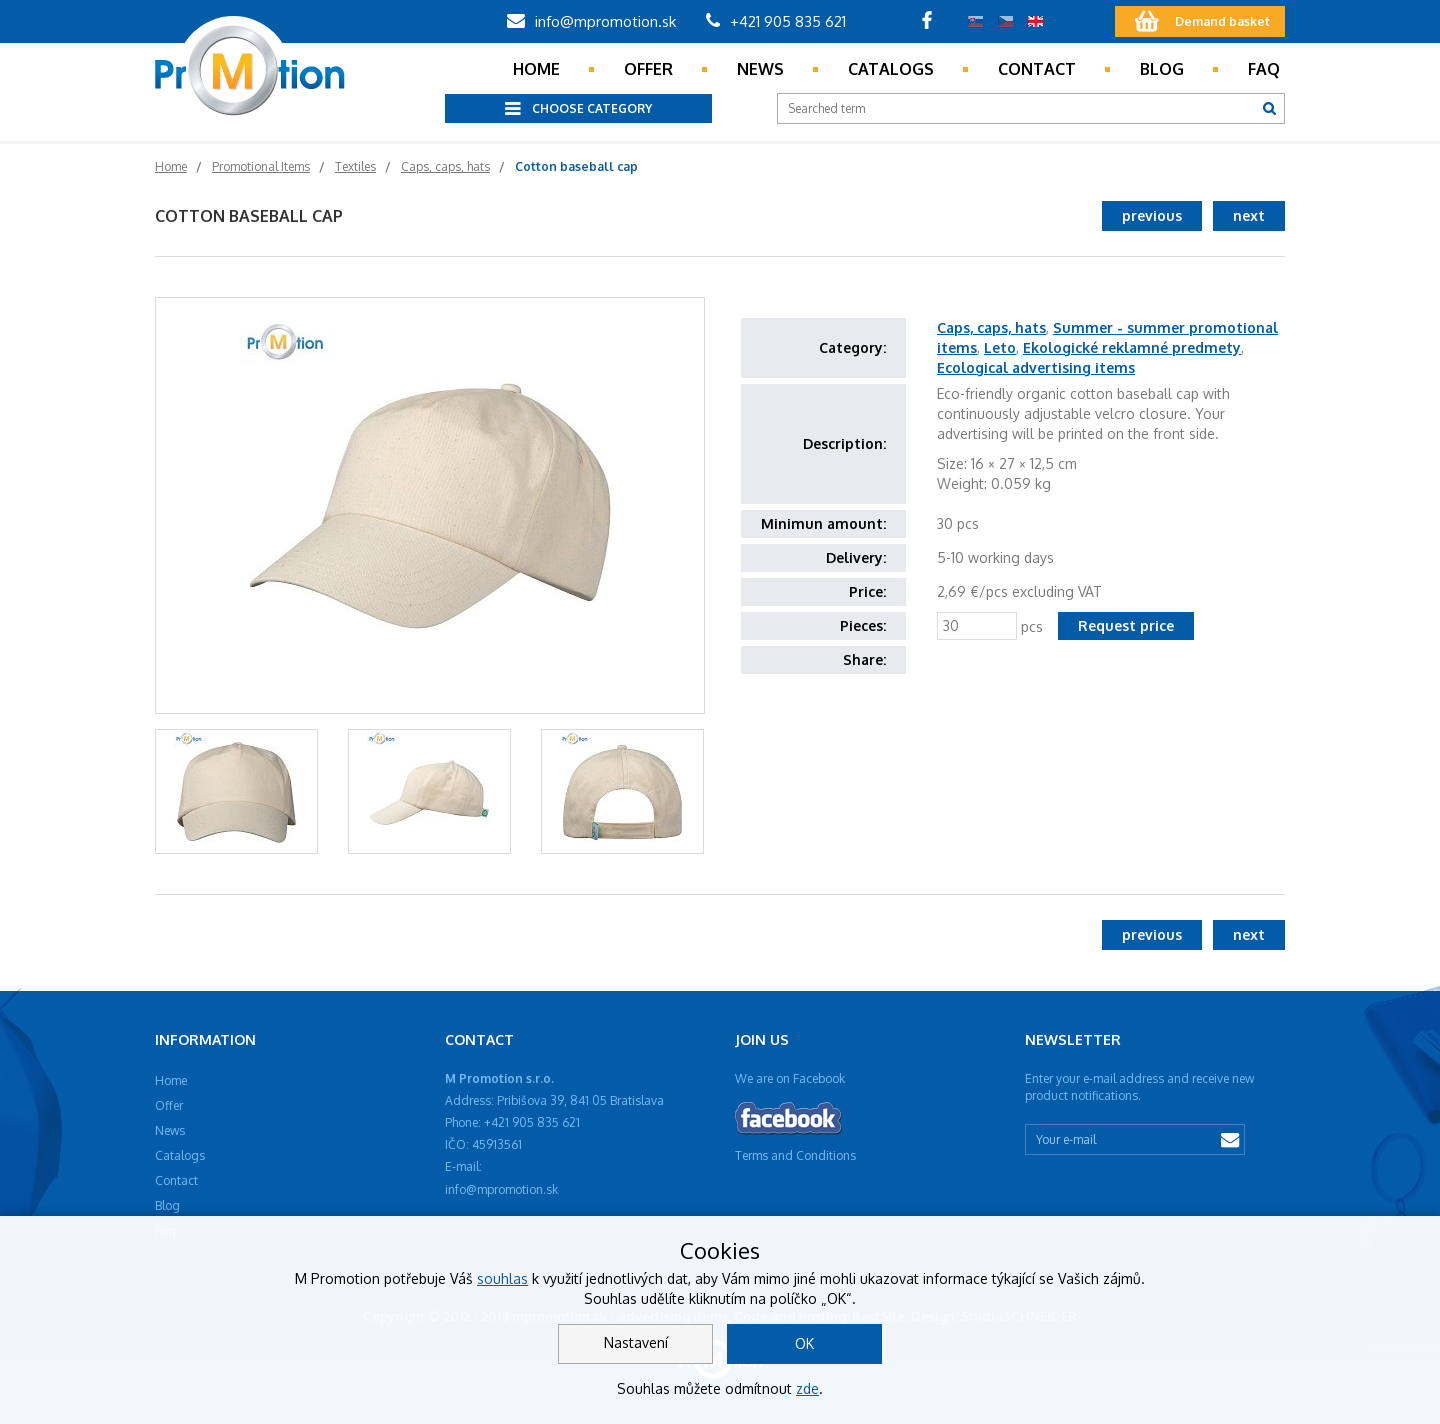 The image size is (1440, 1424). What do you see at coordinates (1037, 69) in the screenshot?
I see `Contact` at bounding box center [1037, 69].